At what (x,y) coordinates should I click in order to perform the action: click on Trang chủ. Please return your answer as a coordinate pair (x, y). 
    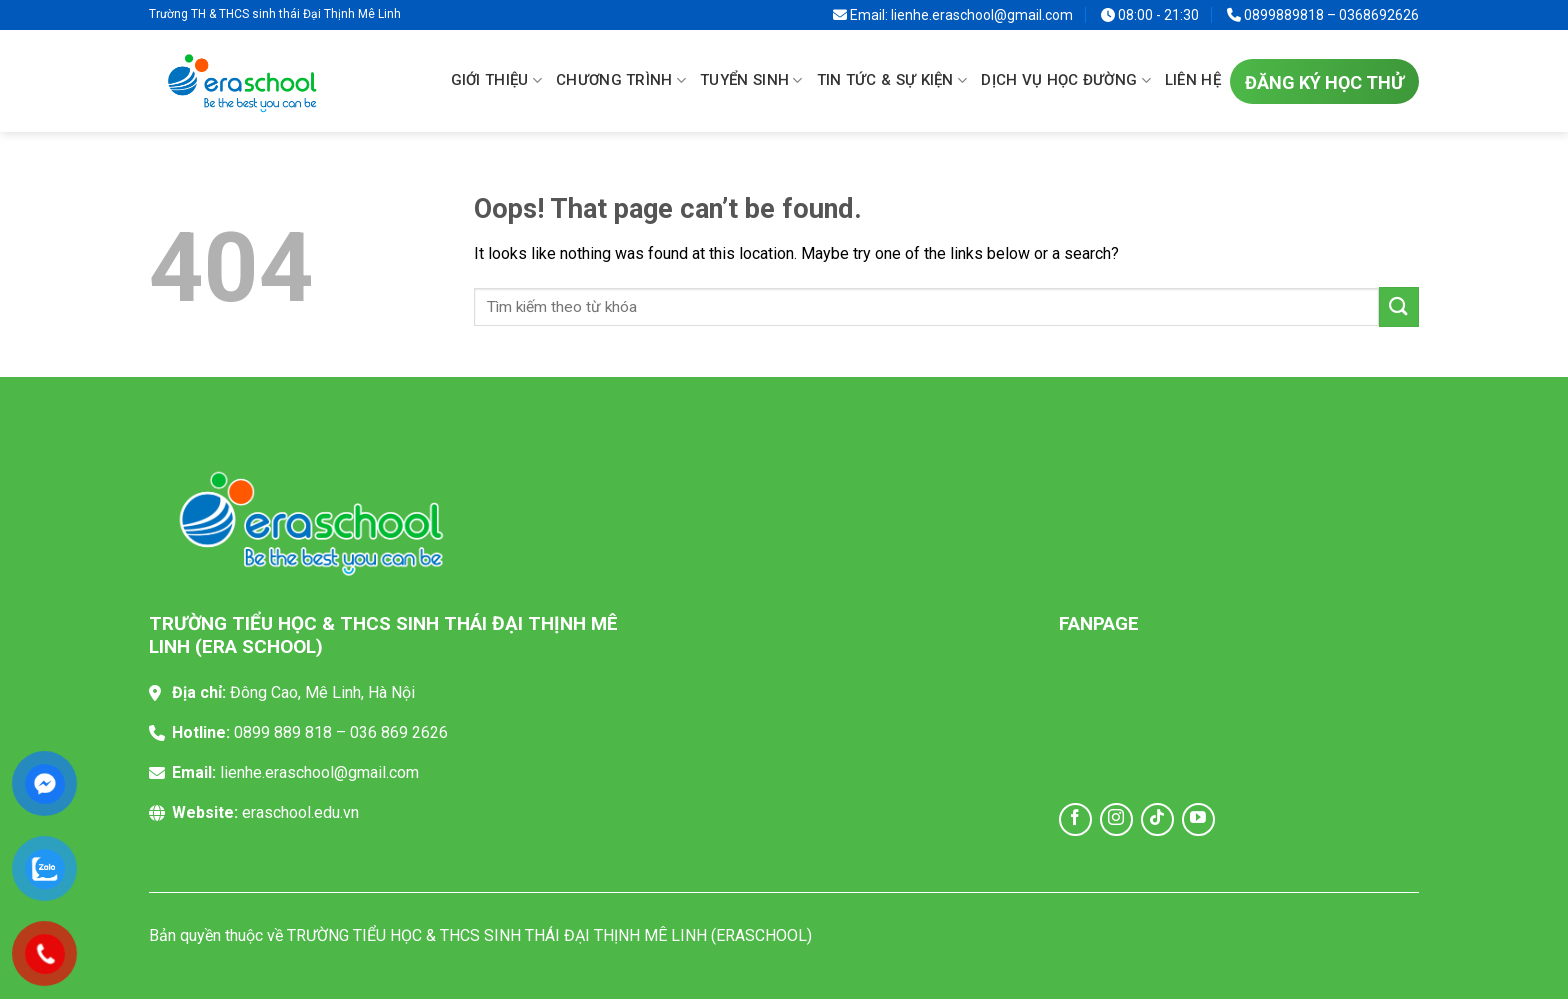
    Looking at the image, I should click on (422, 80).